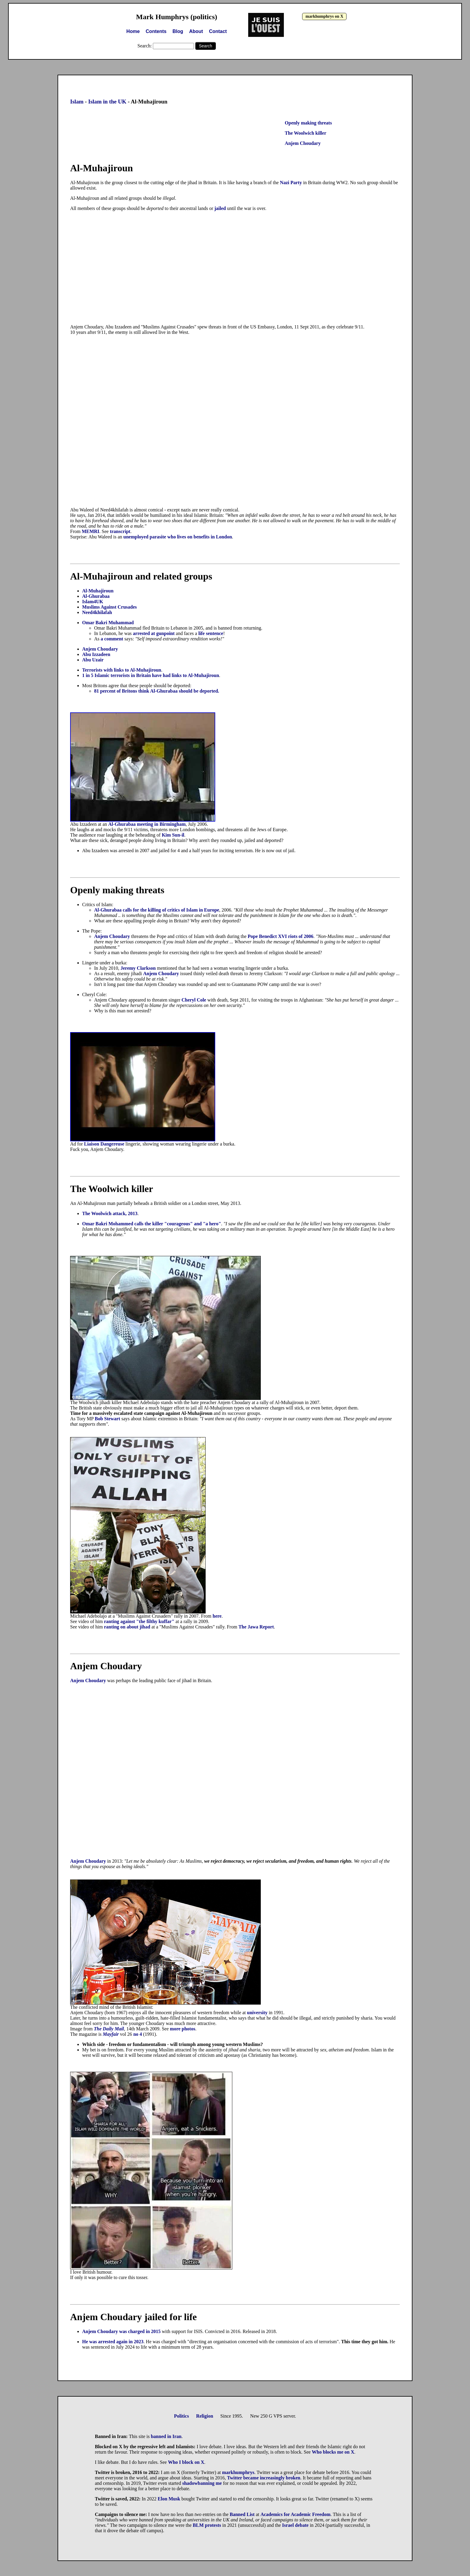 The image size is (470, 2576). What do you see at coordinates (238, 2472) in the screenshot?
I see `markhumphrys` at bounding box center [238, 2472].